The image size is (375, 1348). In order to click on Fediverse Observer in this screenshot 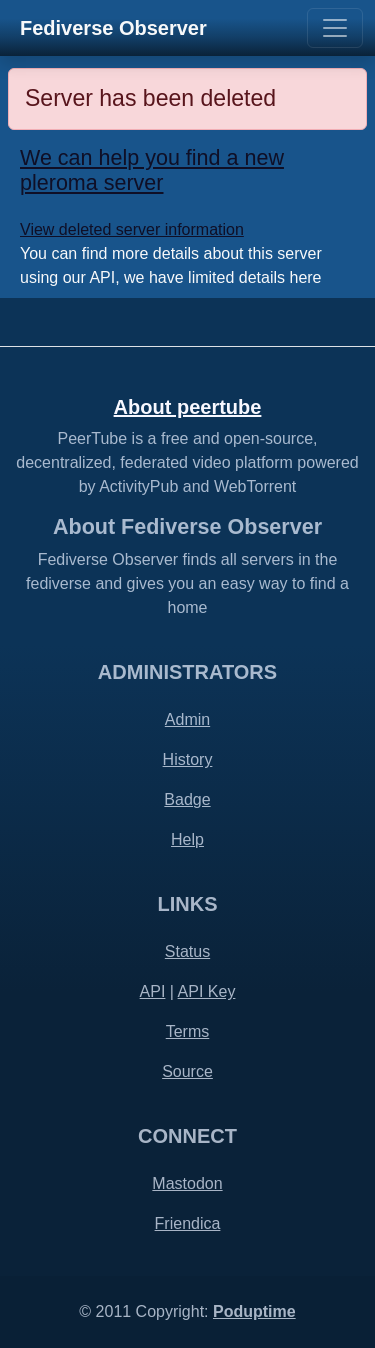, I will do `click(113, 28)`.